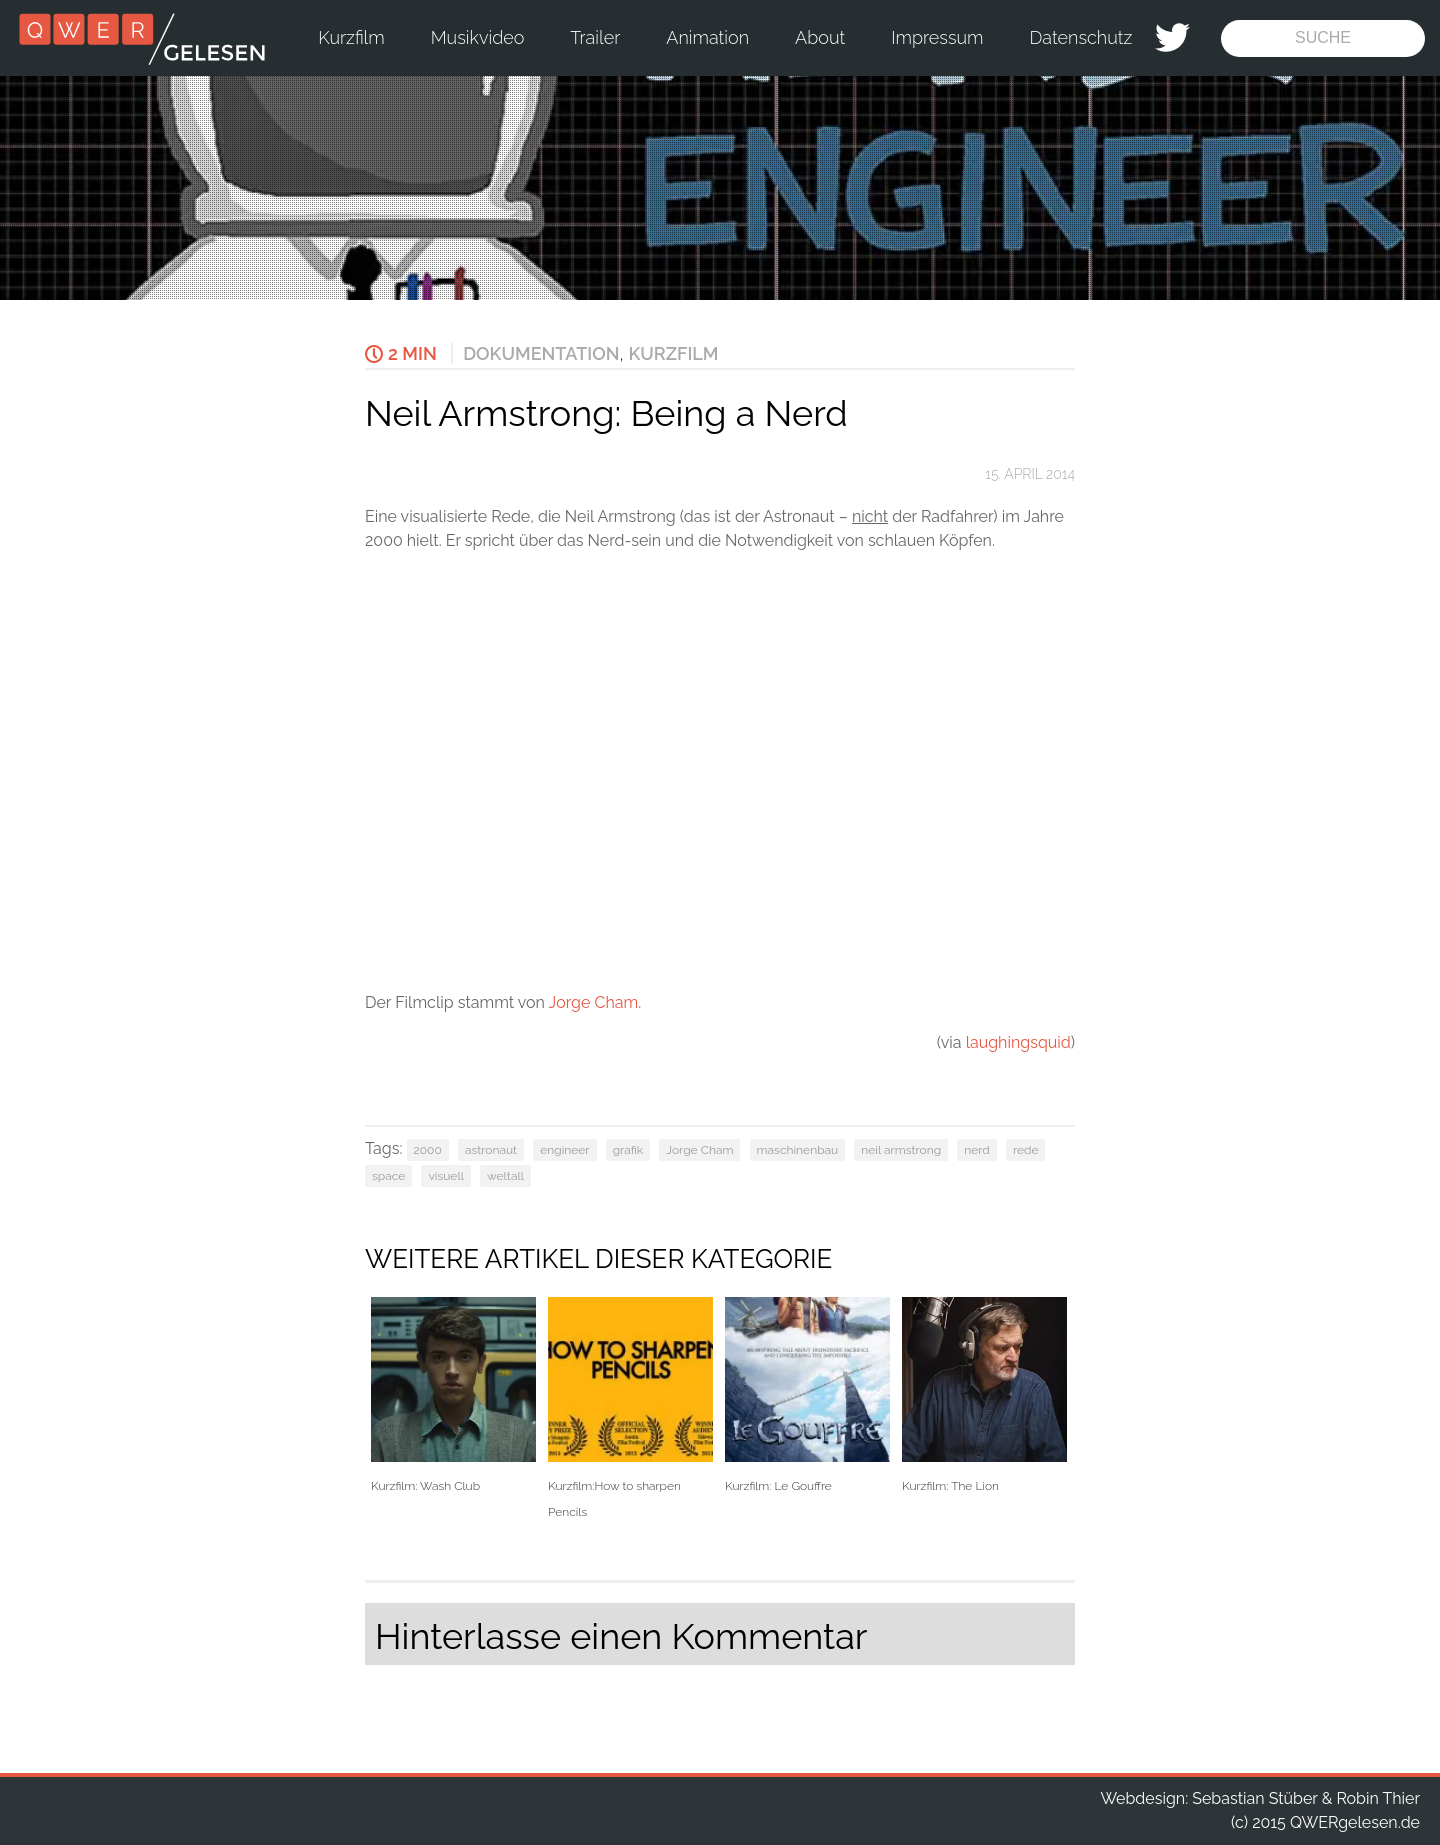 The width and height of the screenshot is (1440, 1845). What do you see at coordinates (453, 1395) in the screenshot?
I see `Kurzfilm: Wash Club` at bounding box center [453, 1395].